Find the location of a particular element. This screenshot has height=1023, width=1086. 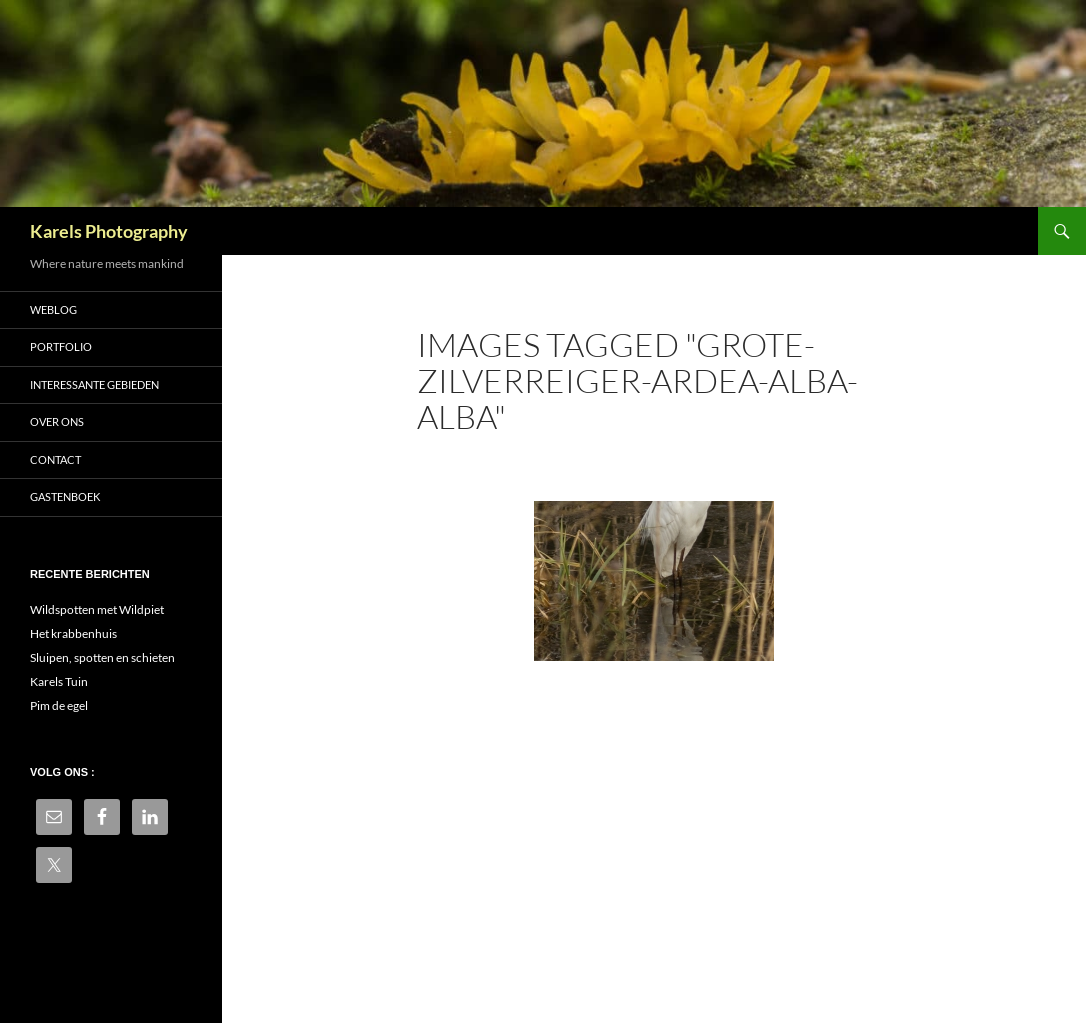

Wildspotten met Wildpiet is located at coordinates (97, 609).